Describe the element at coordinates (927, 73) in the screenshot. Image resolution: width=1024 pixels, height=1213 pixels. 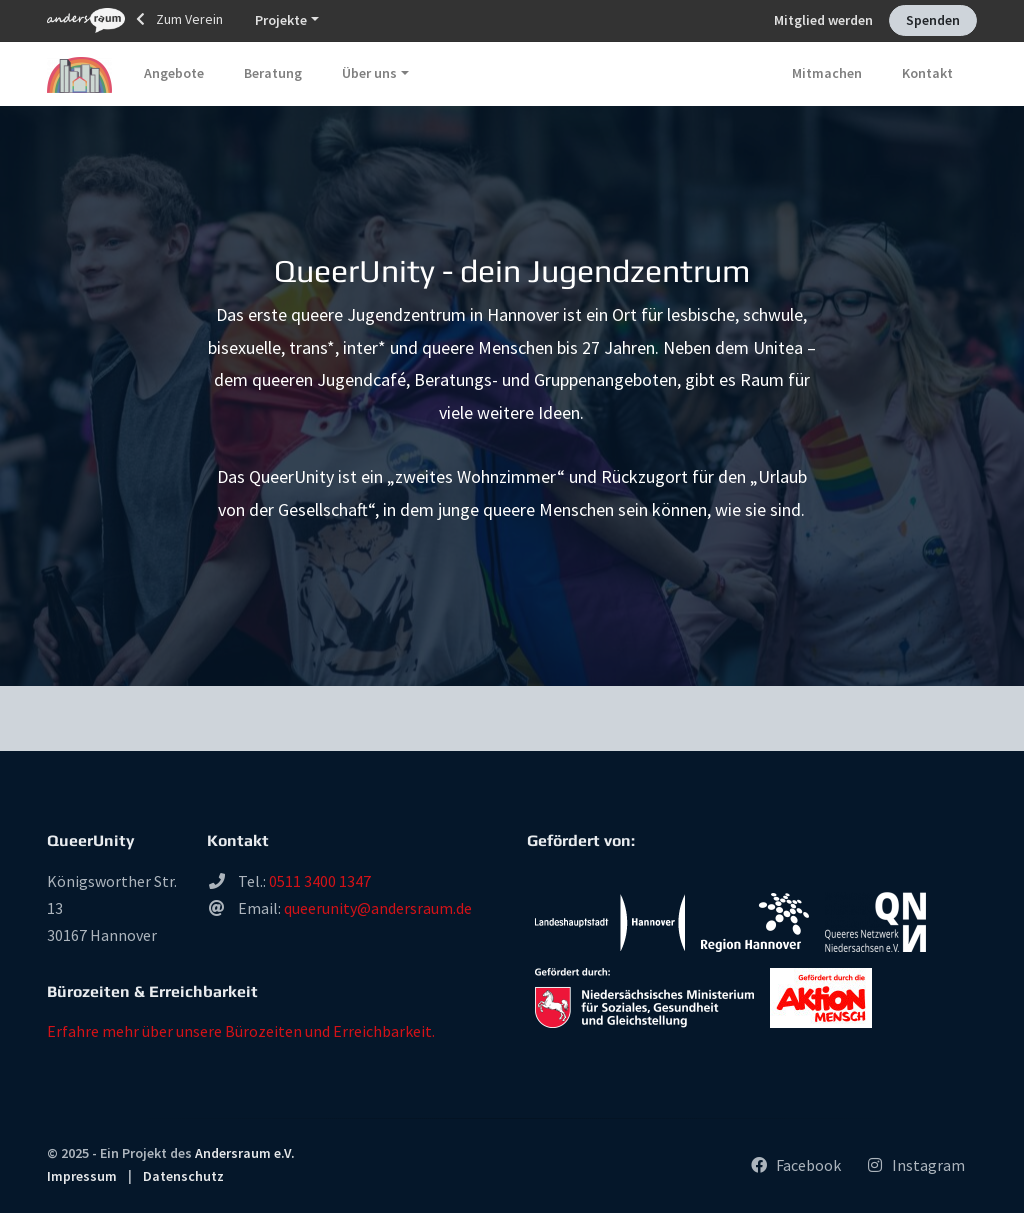
I see `Kontakt [button]` at that location.